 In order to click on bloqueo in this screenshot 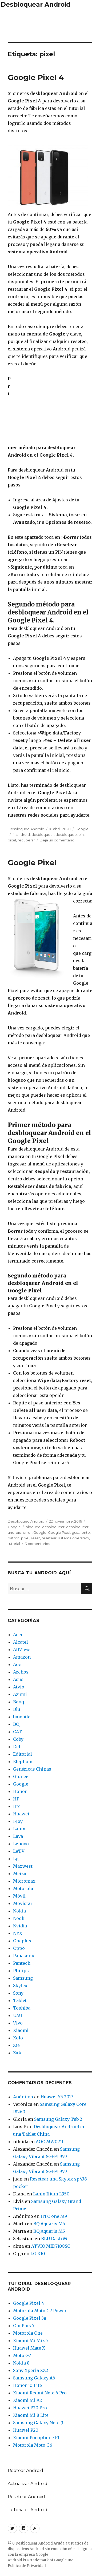, I will do `click(33, 1527)`.